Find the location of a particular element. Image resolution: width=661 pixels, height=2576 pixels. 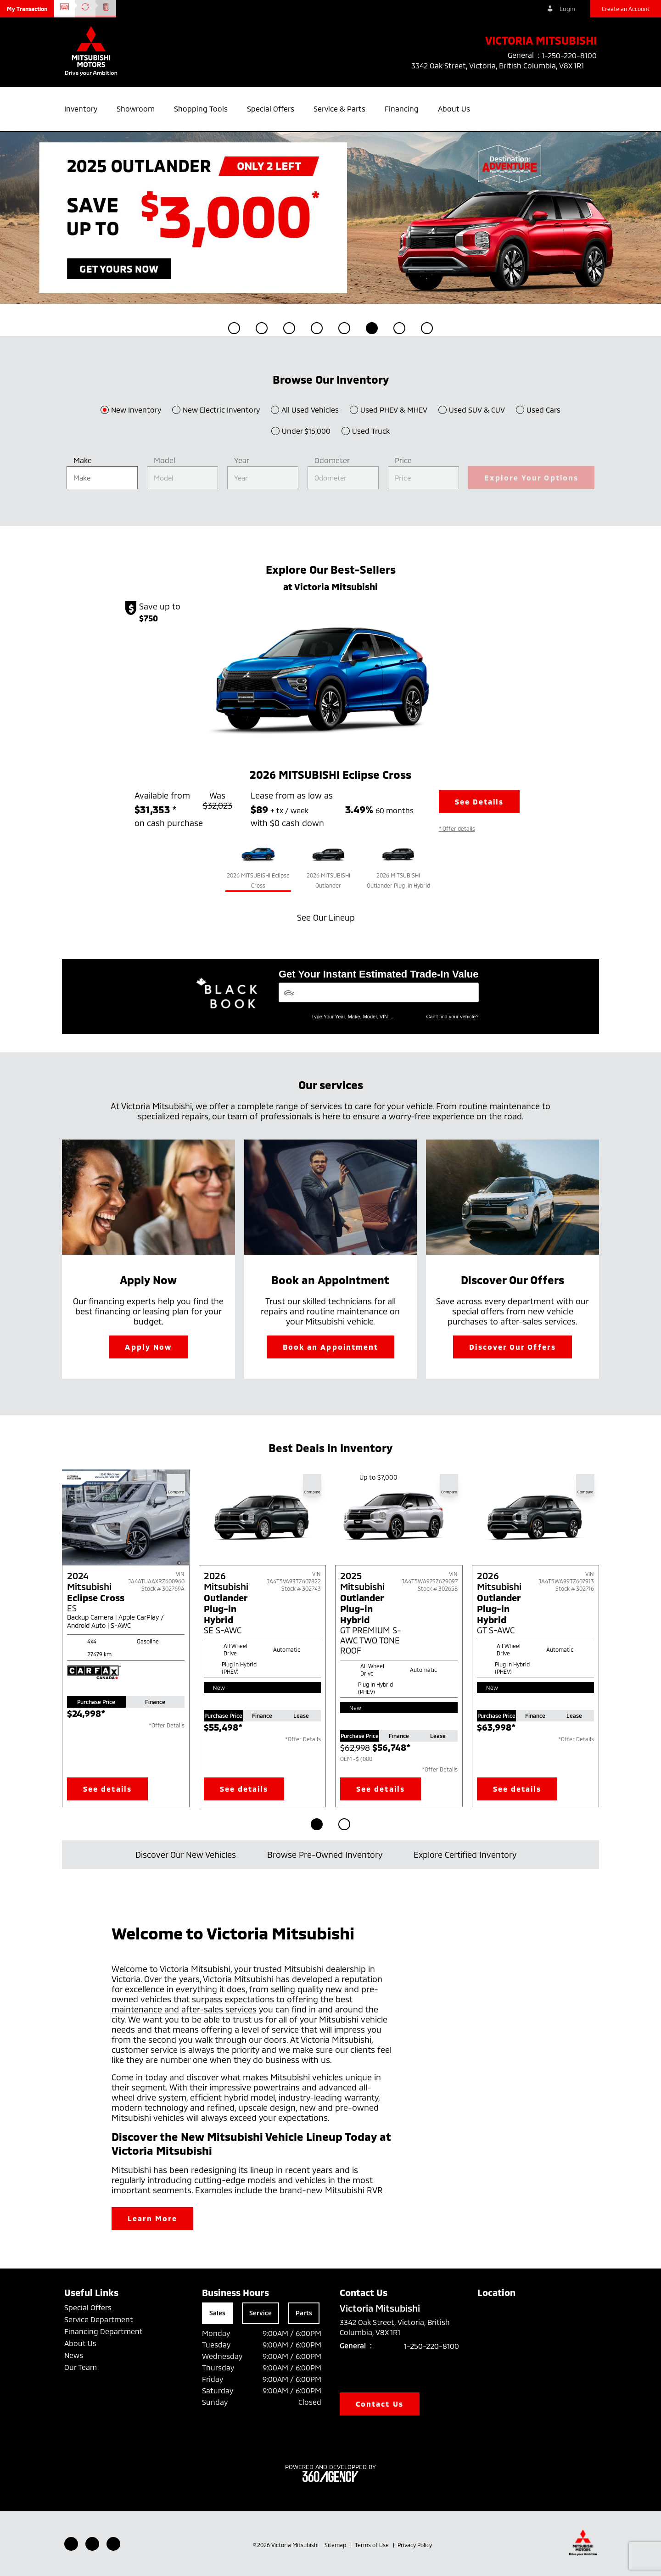

See details [button] is located at coordinates (107, 1788).